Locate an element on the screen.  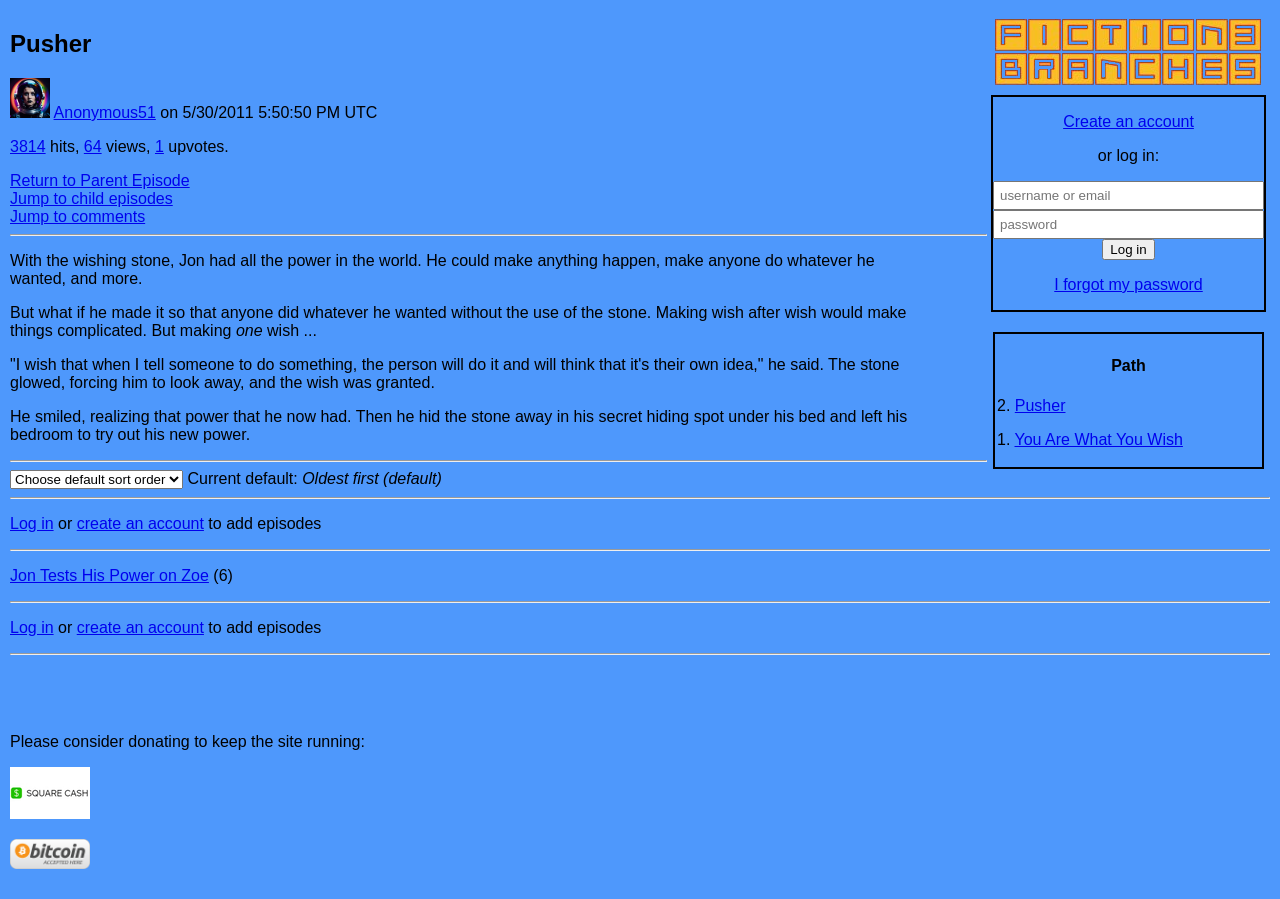
Jump to child episodes is located at coordinates (91, 198).